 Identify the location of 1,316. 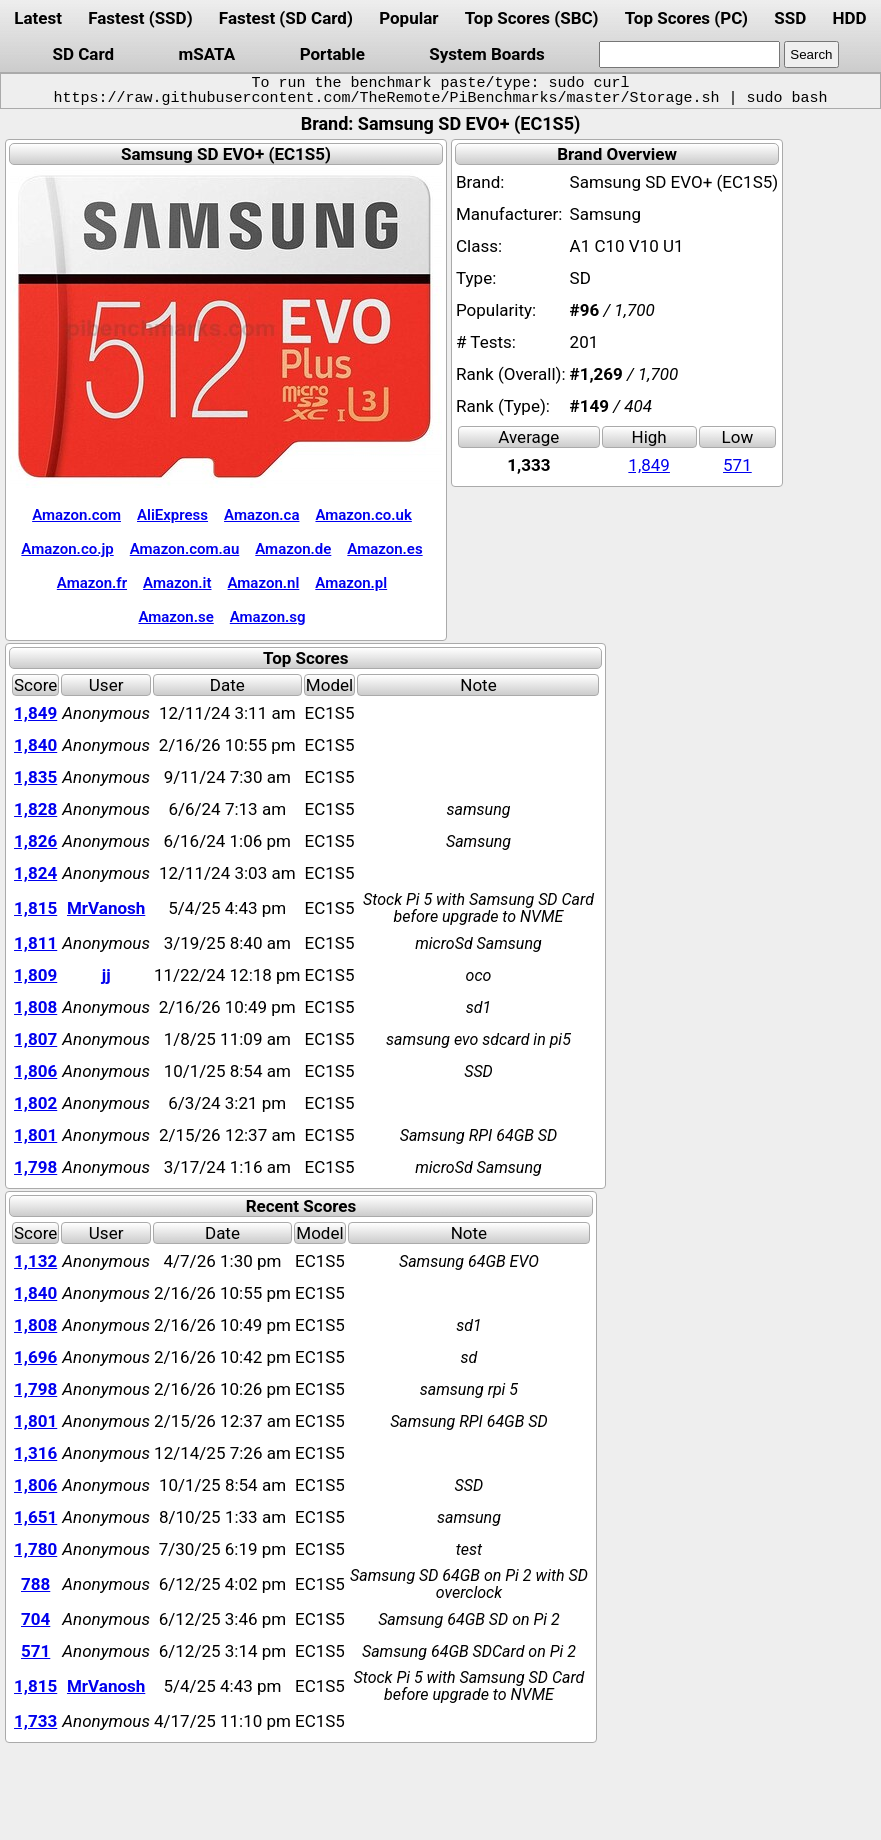
(35, 1453).